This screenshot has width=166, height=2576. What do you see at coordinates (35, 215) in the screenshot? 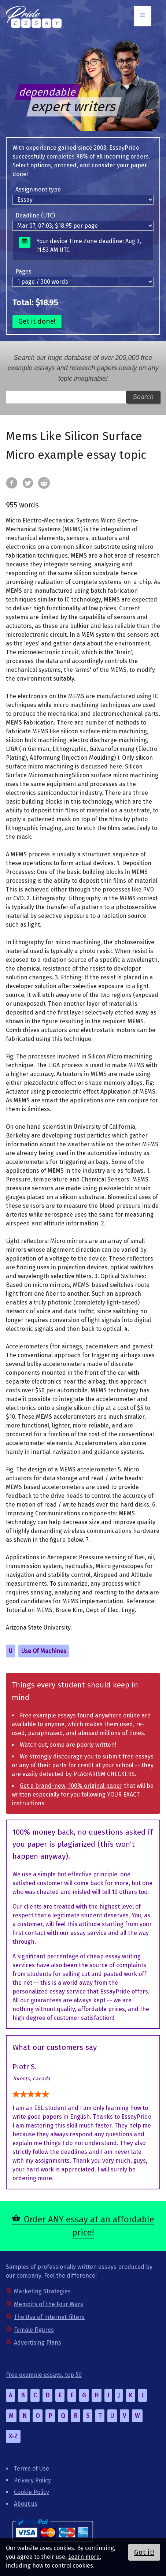
I see `Deadline (UTC)` at bounding box center [35, 215].